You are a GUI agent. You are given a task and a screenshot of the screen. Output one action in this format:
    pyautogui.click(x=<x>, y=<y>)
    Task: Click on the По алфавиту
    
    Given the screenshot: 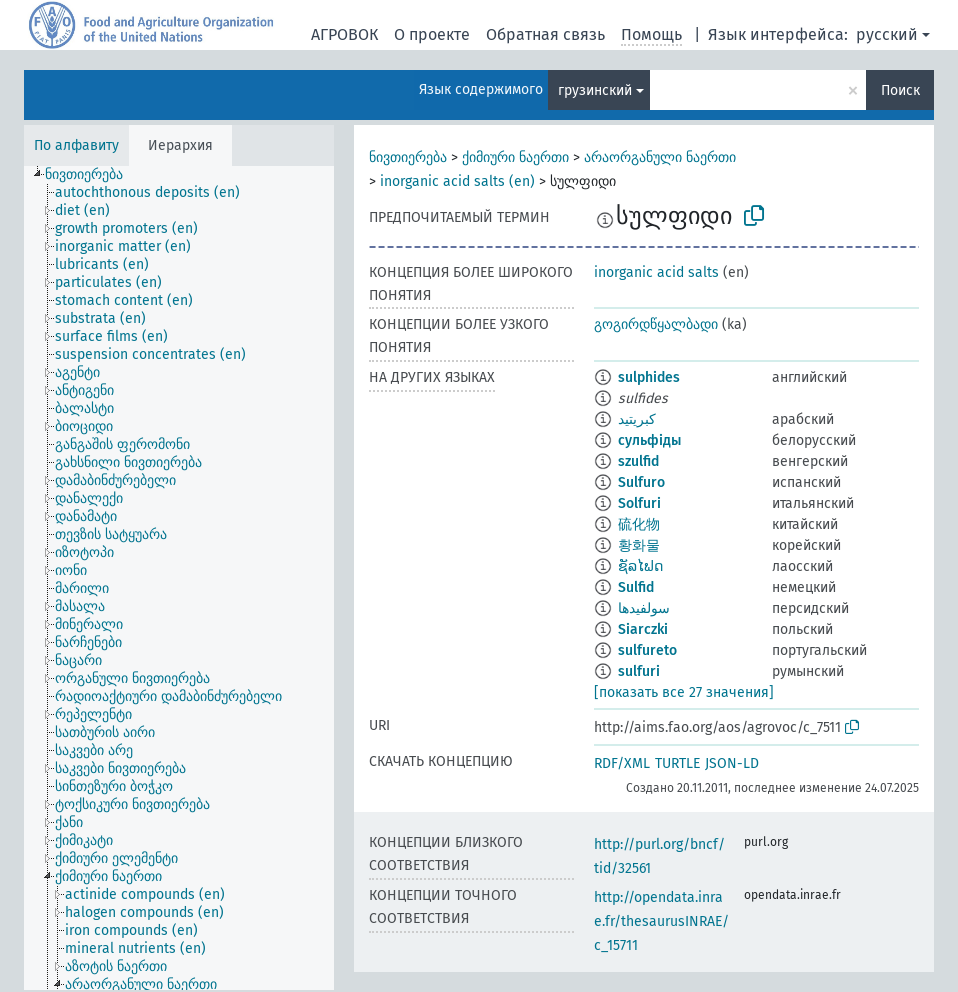 What is the action you would take?
    pyautogui.click(x=76, y=145)
    